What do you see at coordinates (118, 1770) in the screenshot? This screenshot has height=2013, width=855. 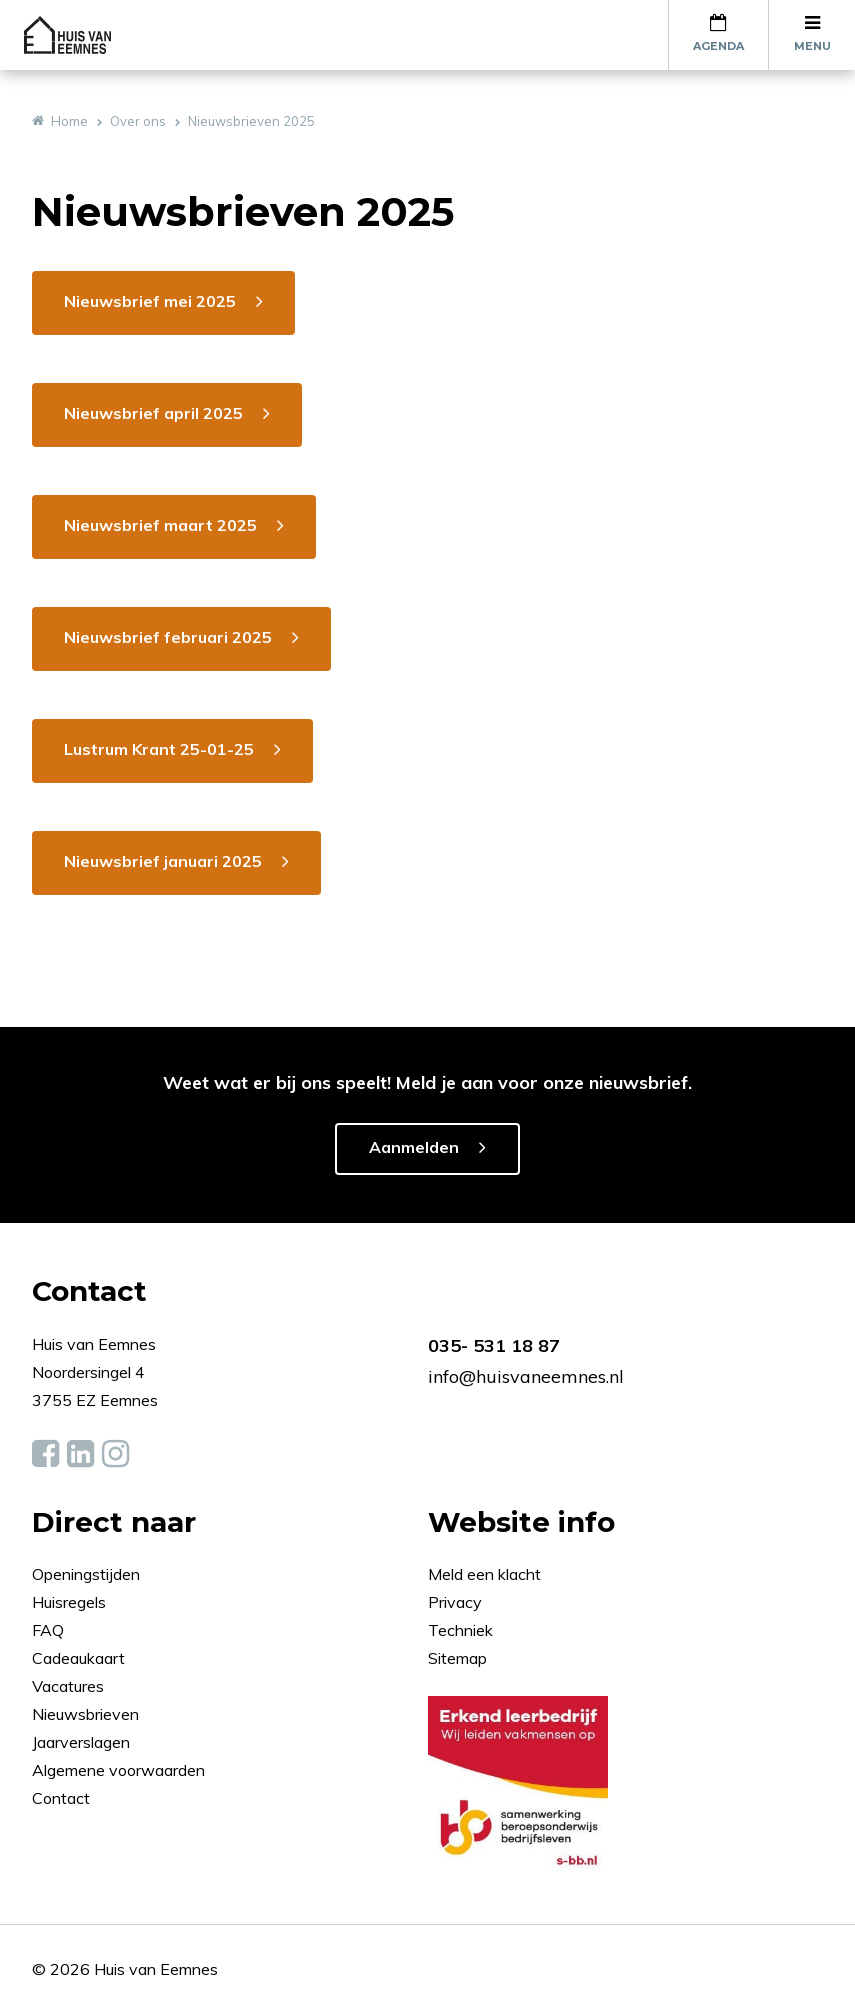 I see `Algemene voorwaarden` at bounding box center [118, 1770].